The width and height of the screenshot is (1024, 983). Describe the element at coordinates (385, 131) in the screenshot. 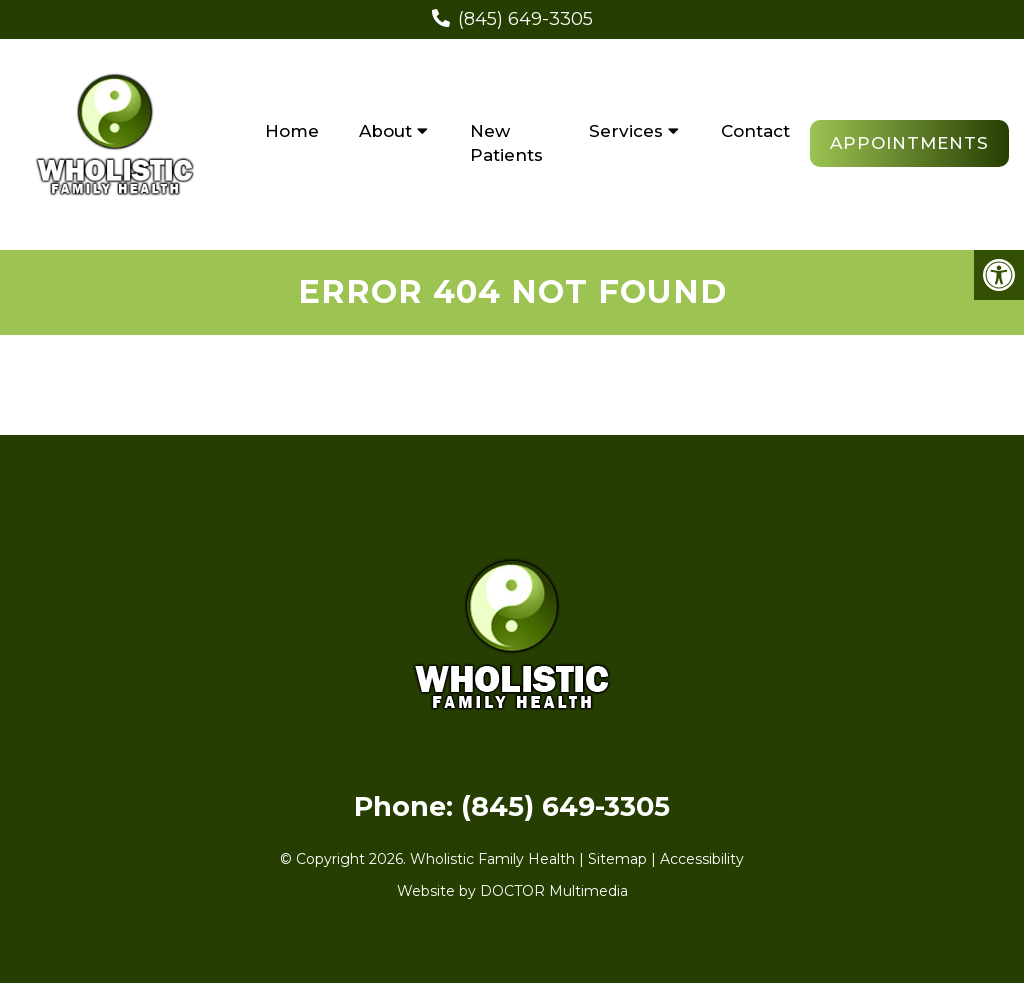

I see `About` at that location.